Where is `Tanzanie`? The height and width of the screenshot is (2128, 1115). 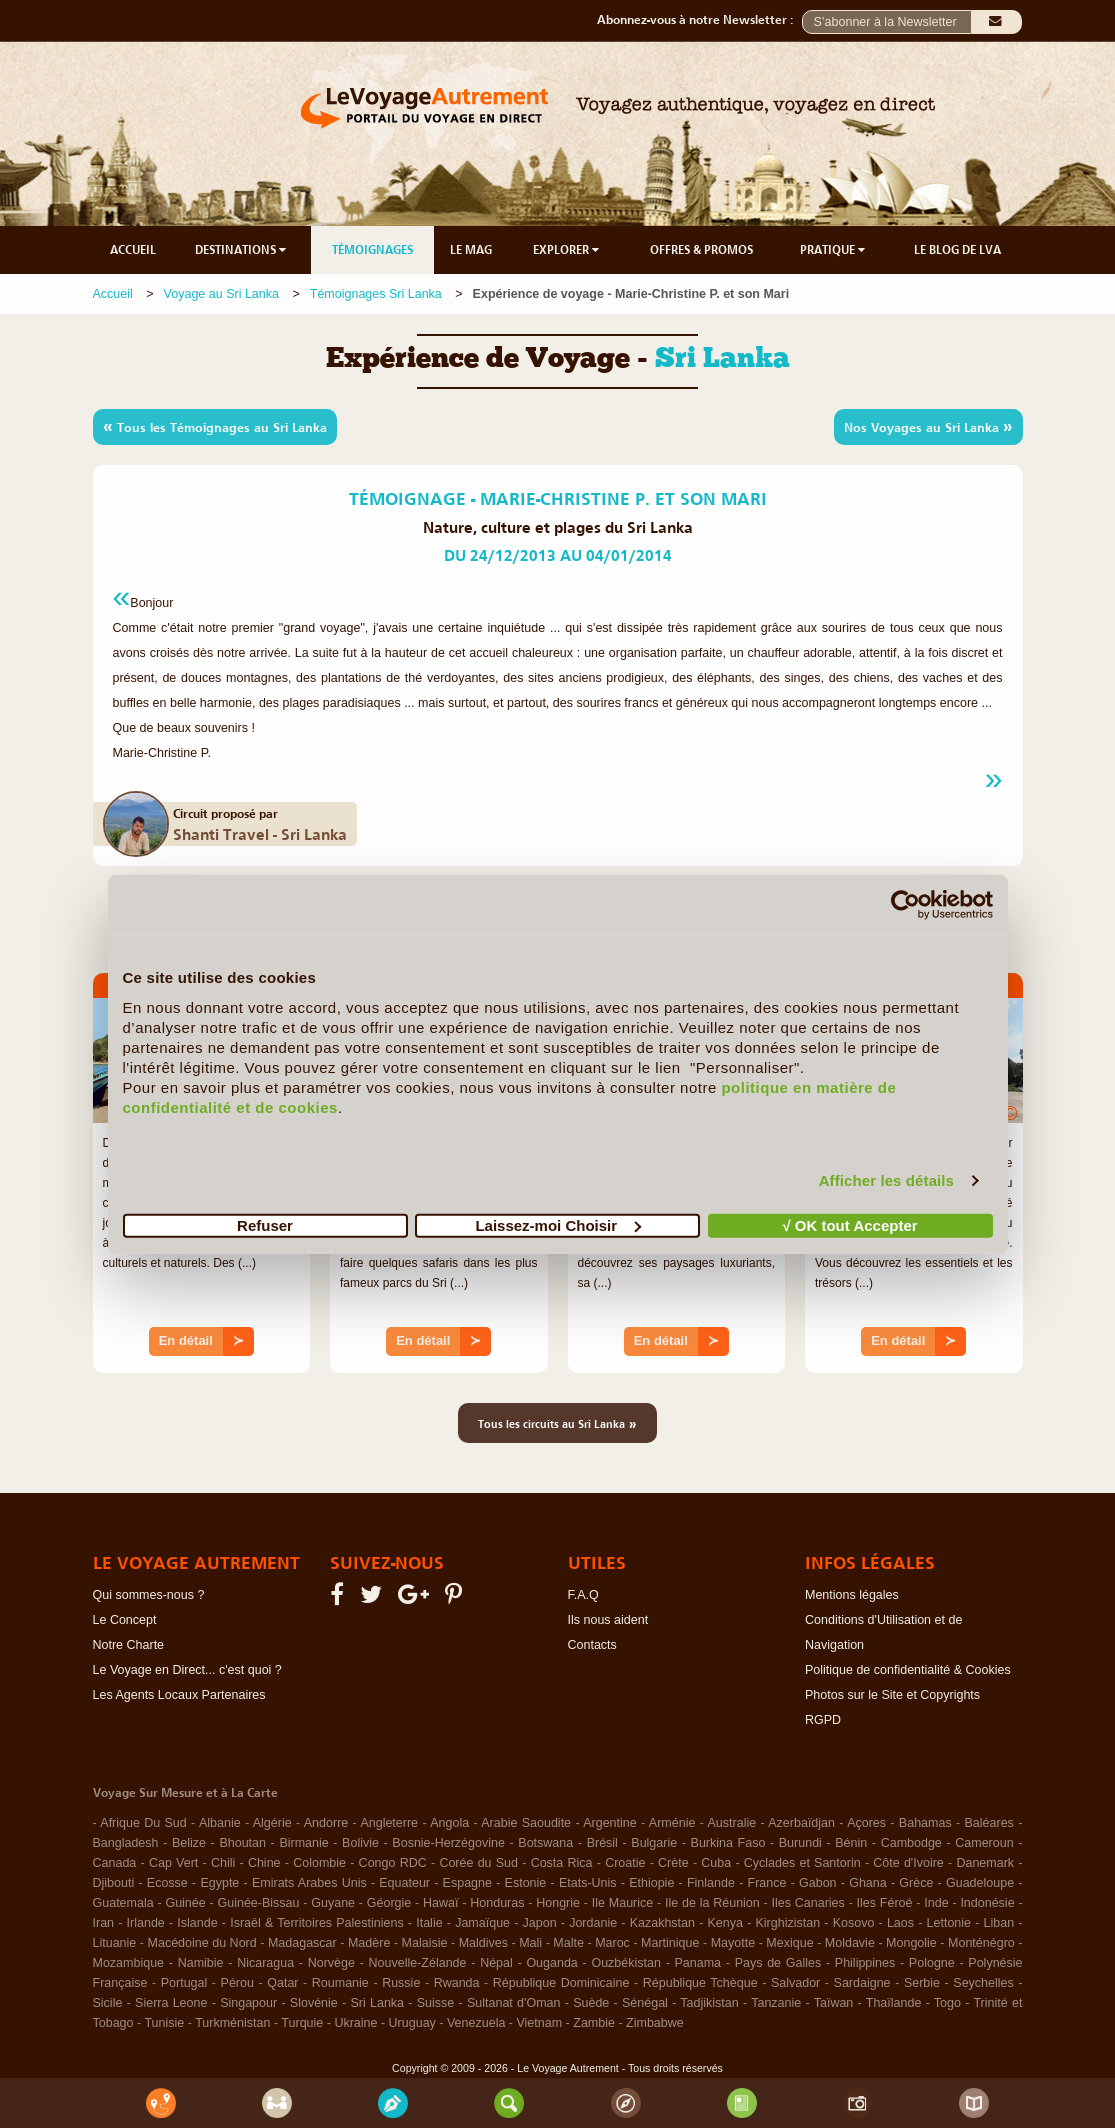
Tanzanie is located at coordinates (776, 2003).